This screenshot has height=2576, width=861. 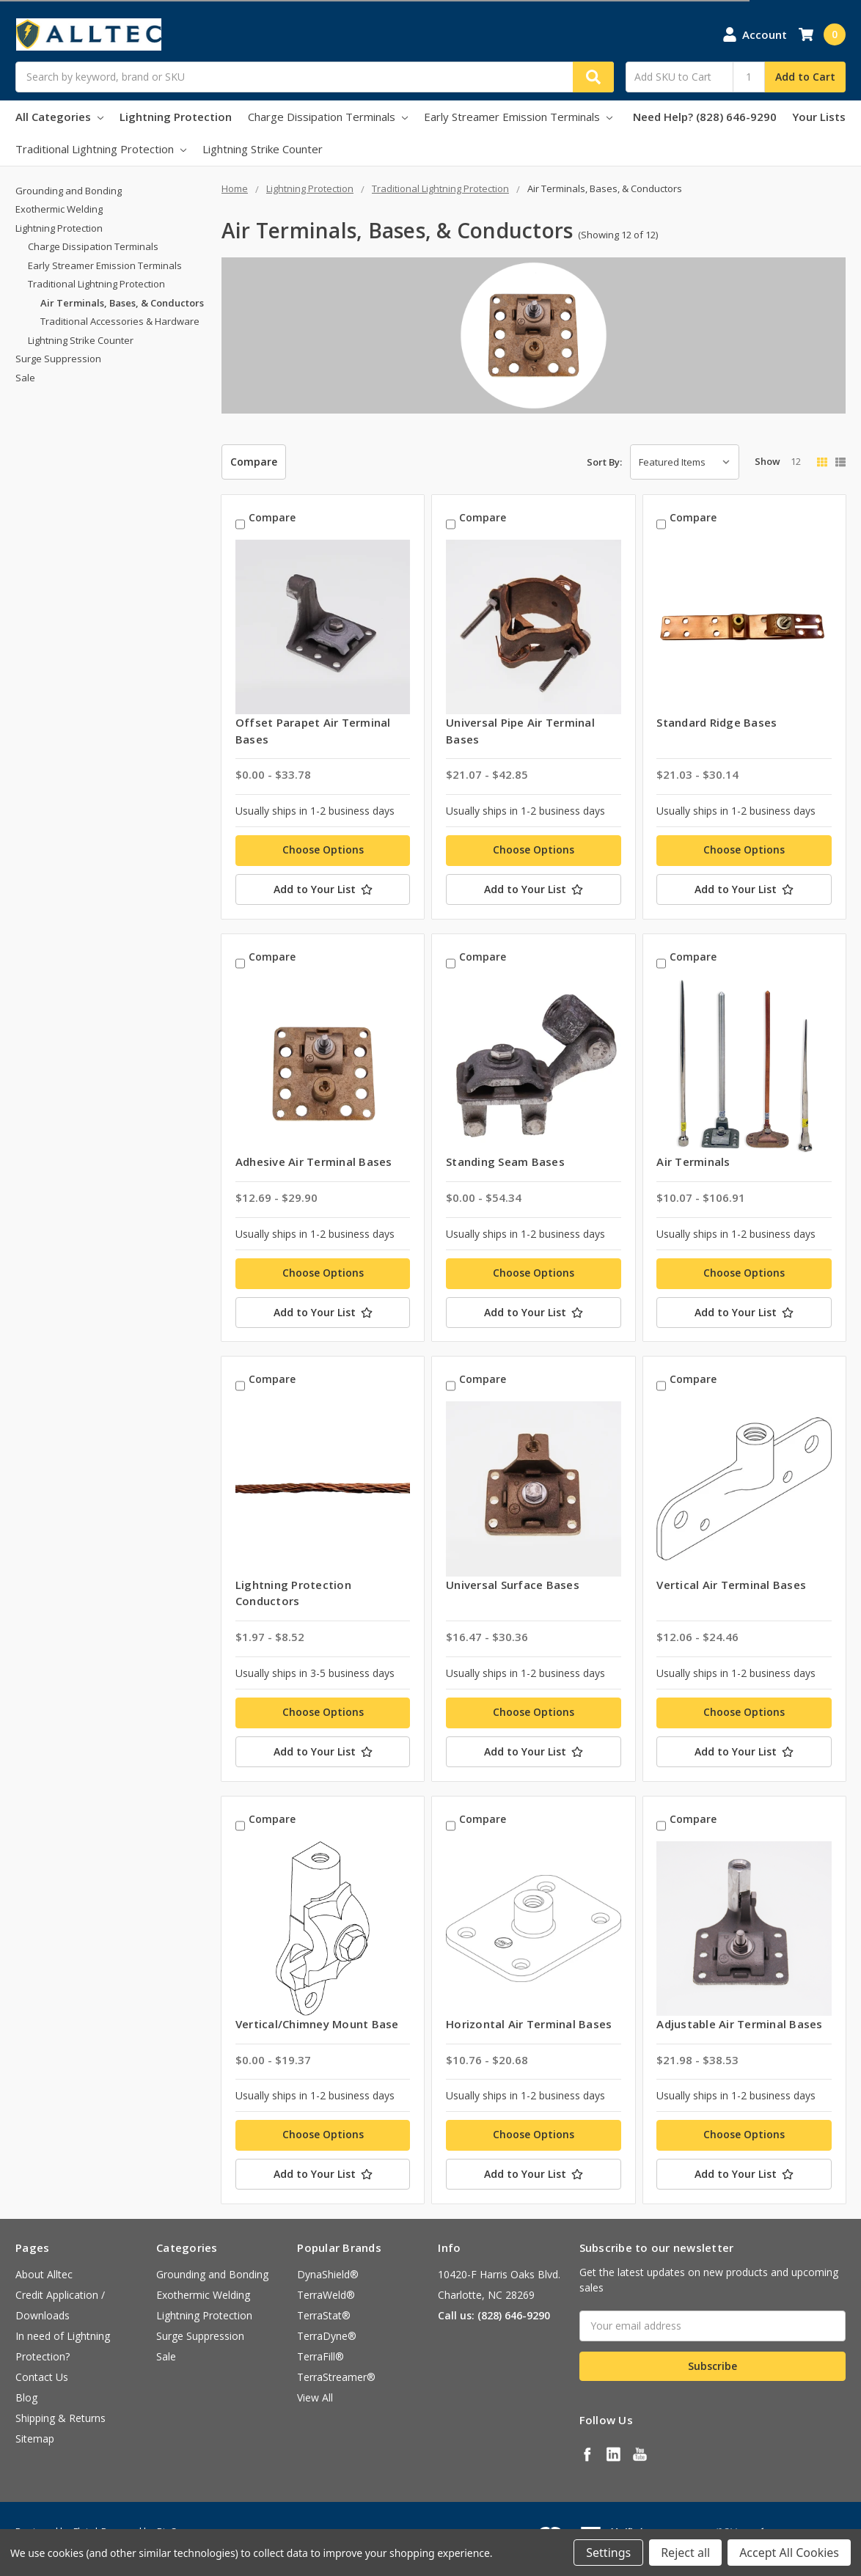 What do you see at coordinates (320, 2356) in the screenshot?
I see `TerraFill®` at bounding box center [320, 2356].